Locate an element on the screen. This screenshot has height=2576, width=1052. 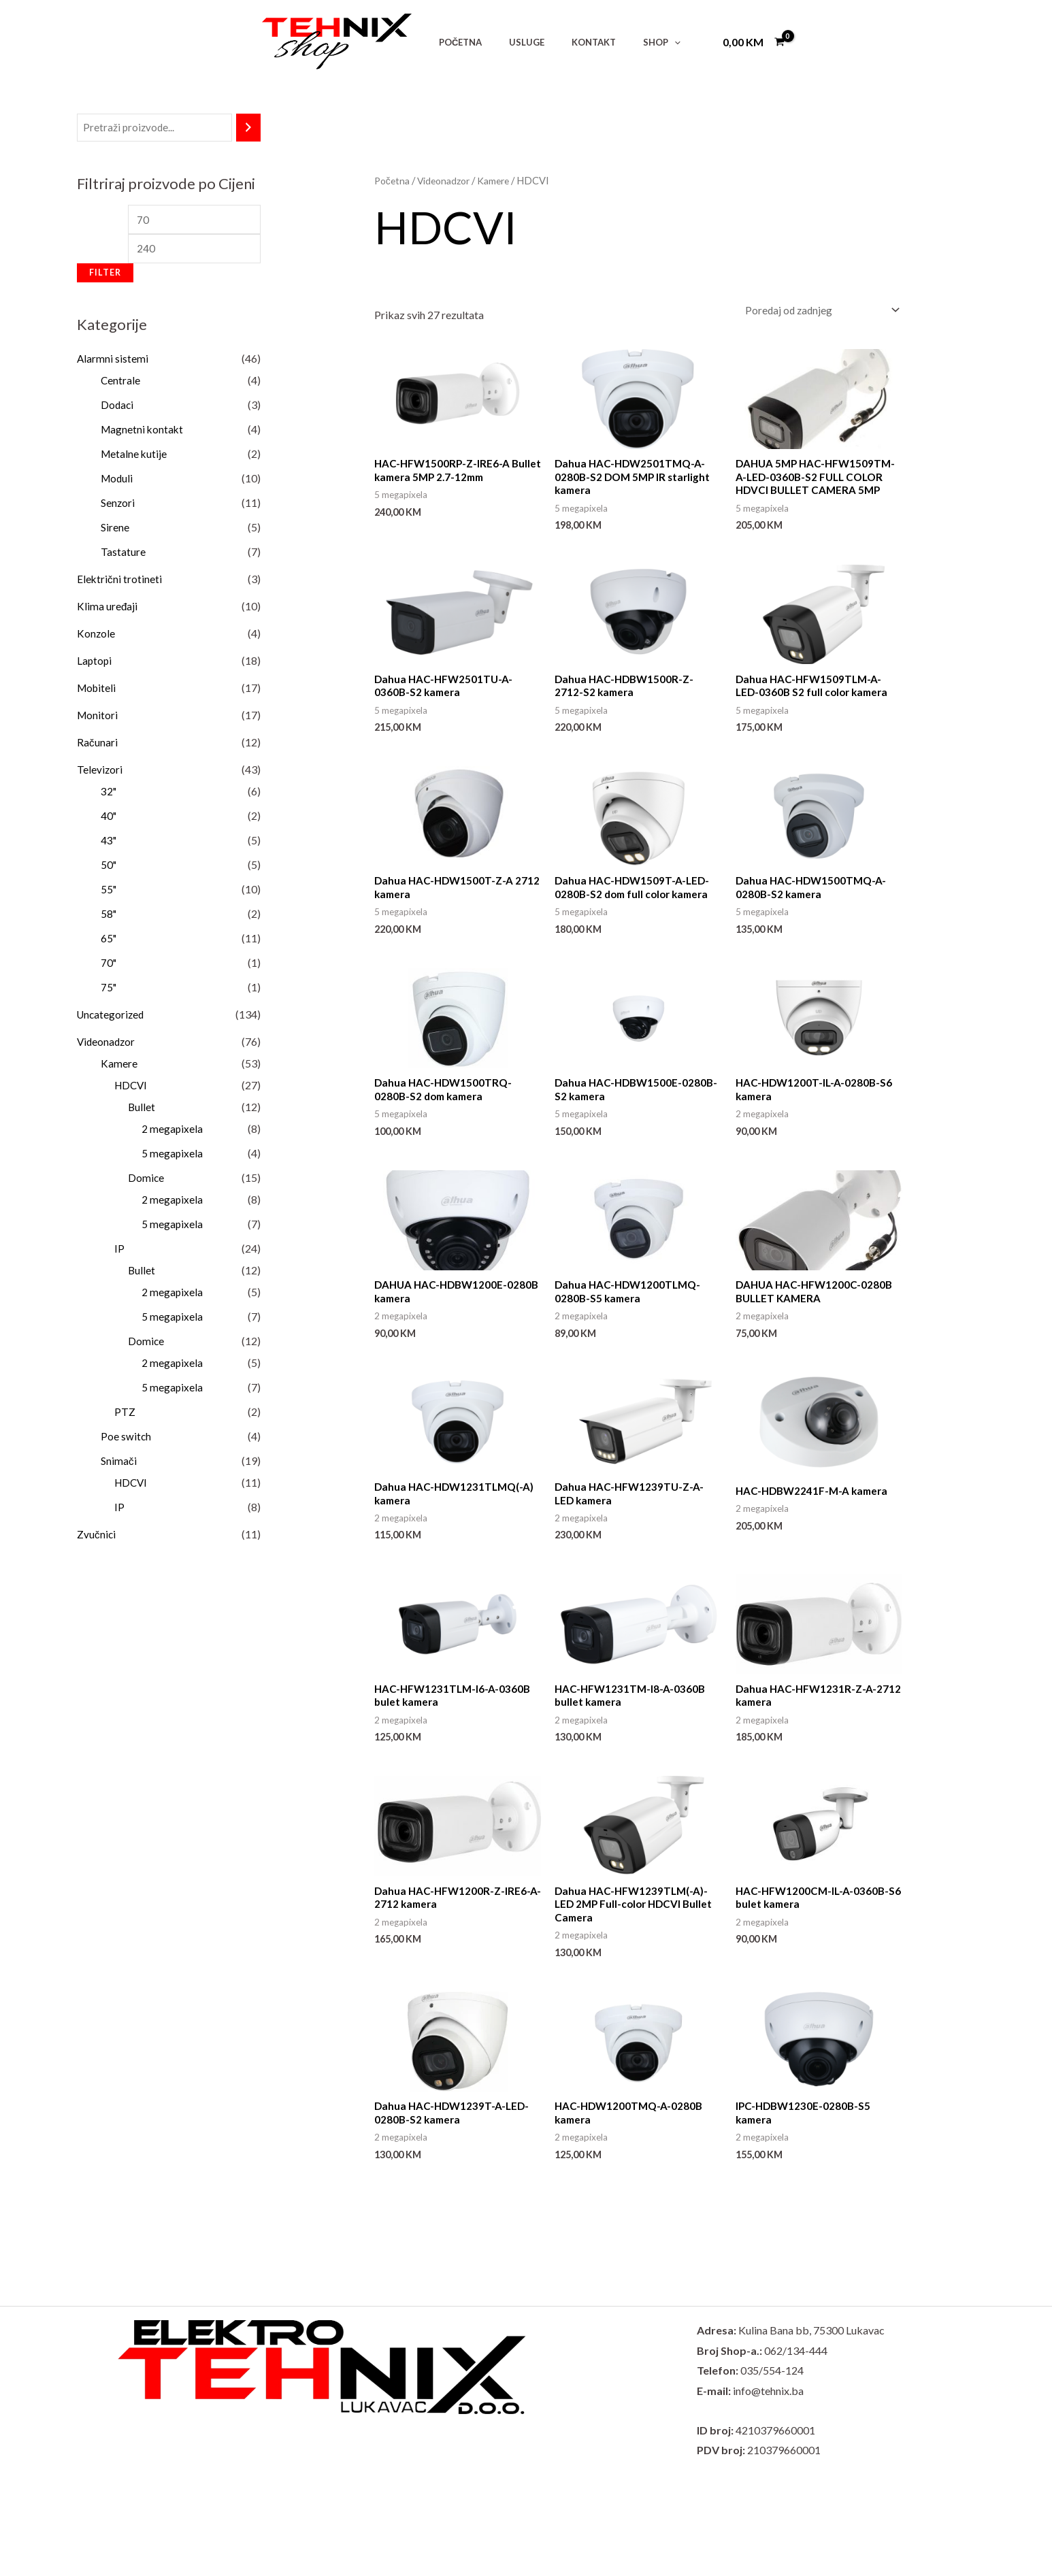
Klima uređaji is located at coordinates (107, 610).